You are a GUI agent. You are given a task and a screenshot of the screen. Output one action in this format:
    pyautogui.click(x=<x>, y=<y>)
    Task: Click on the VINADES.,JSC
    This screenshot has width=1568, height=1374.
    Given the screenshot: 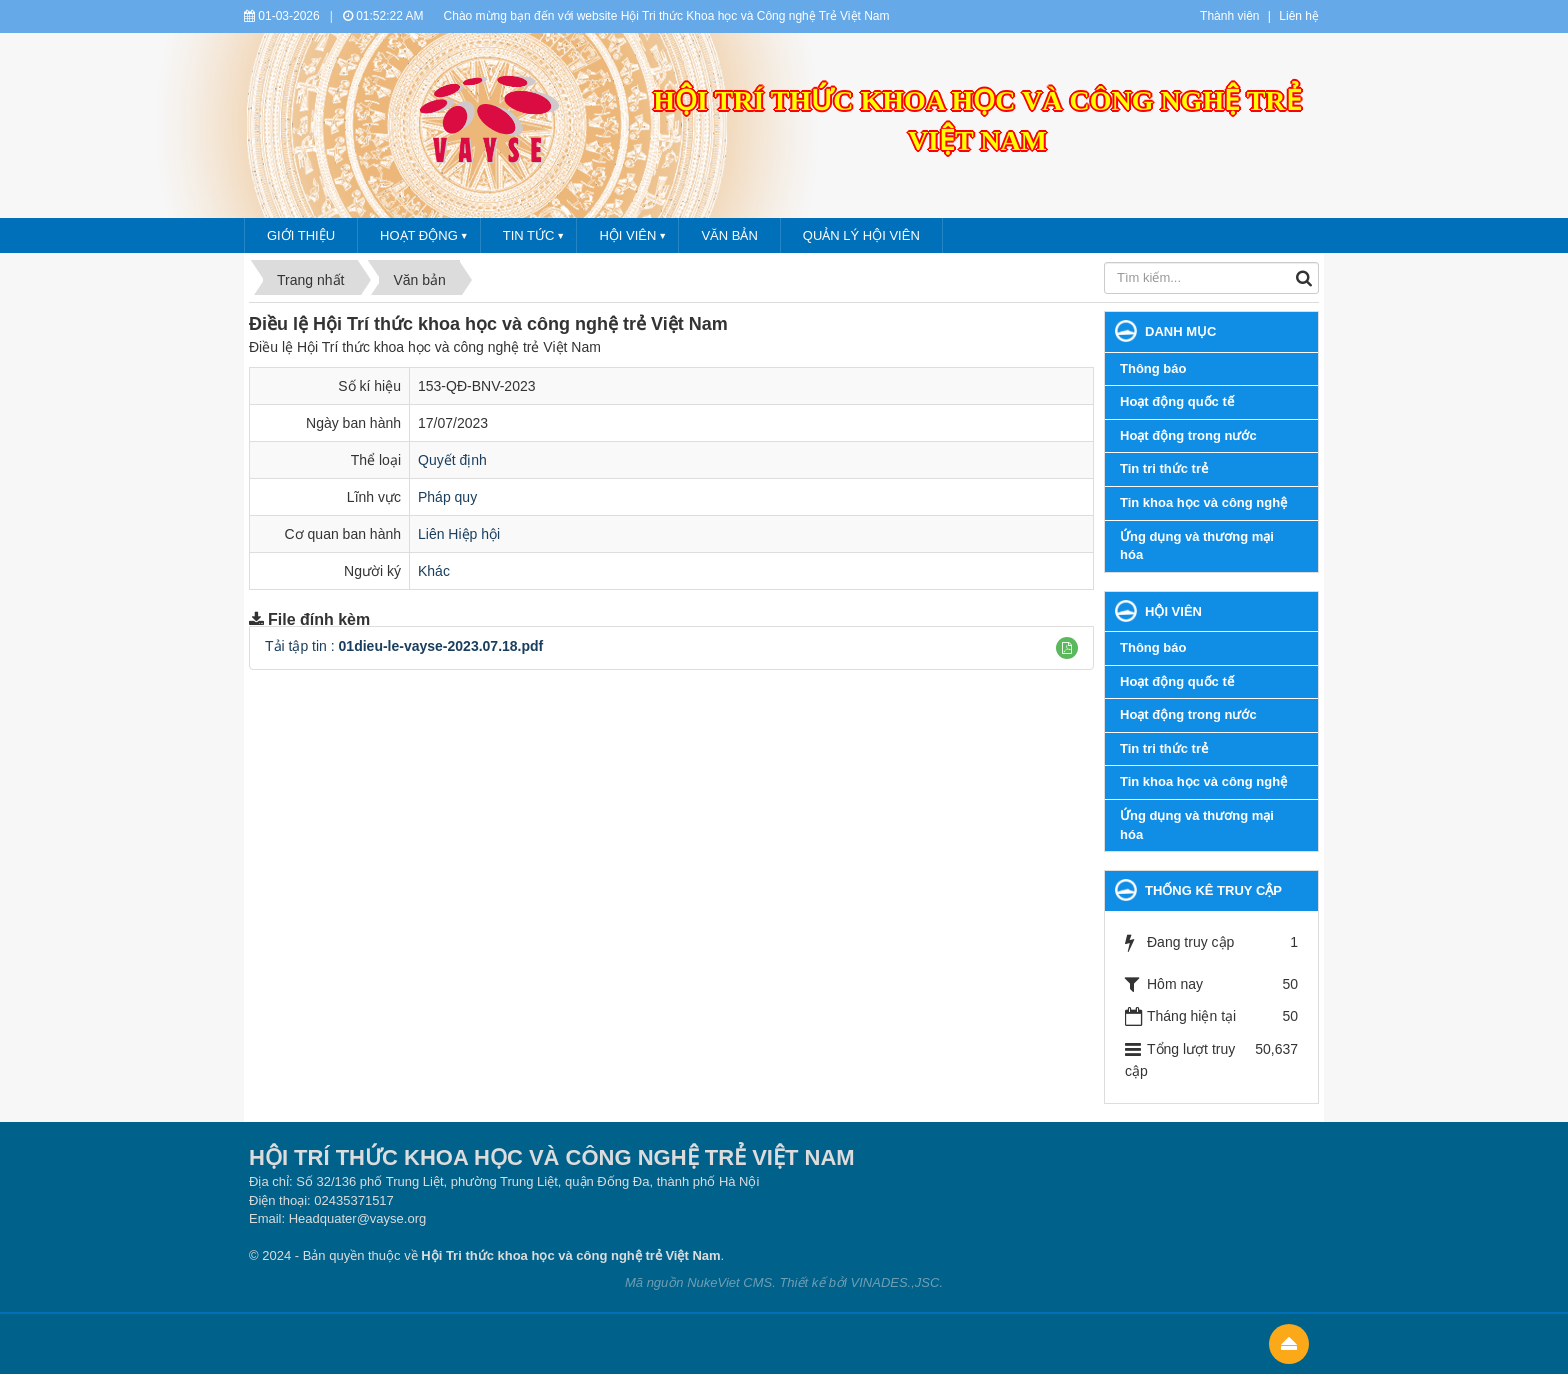 What is the action you would take?
    pyautogui.click(x=895, y=1282)
    